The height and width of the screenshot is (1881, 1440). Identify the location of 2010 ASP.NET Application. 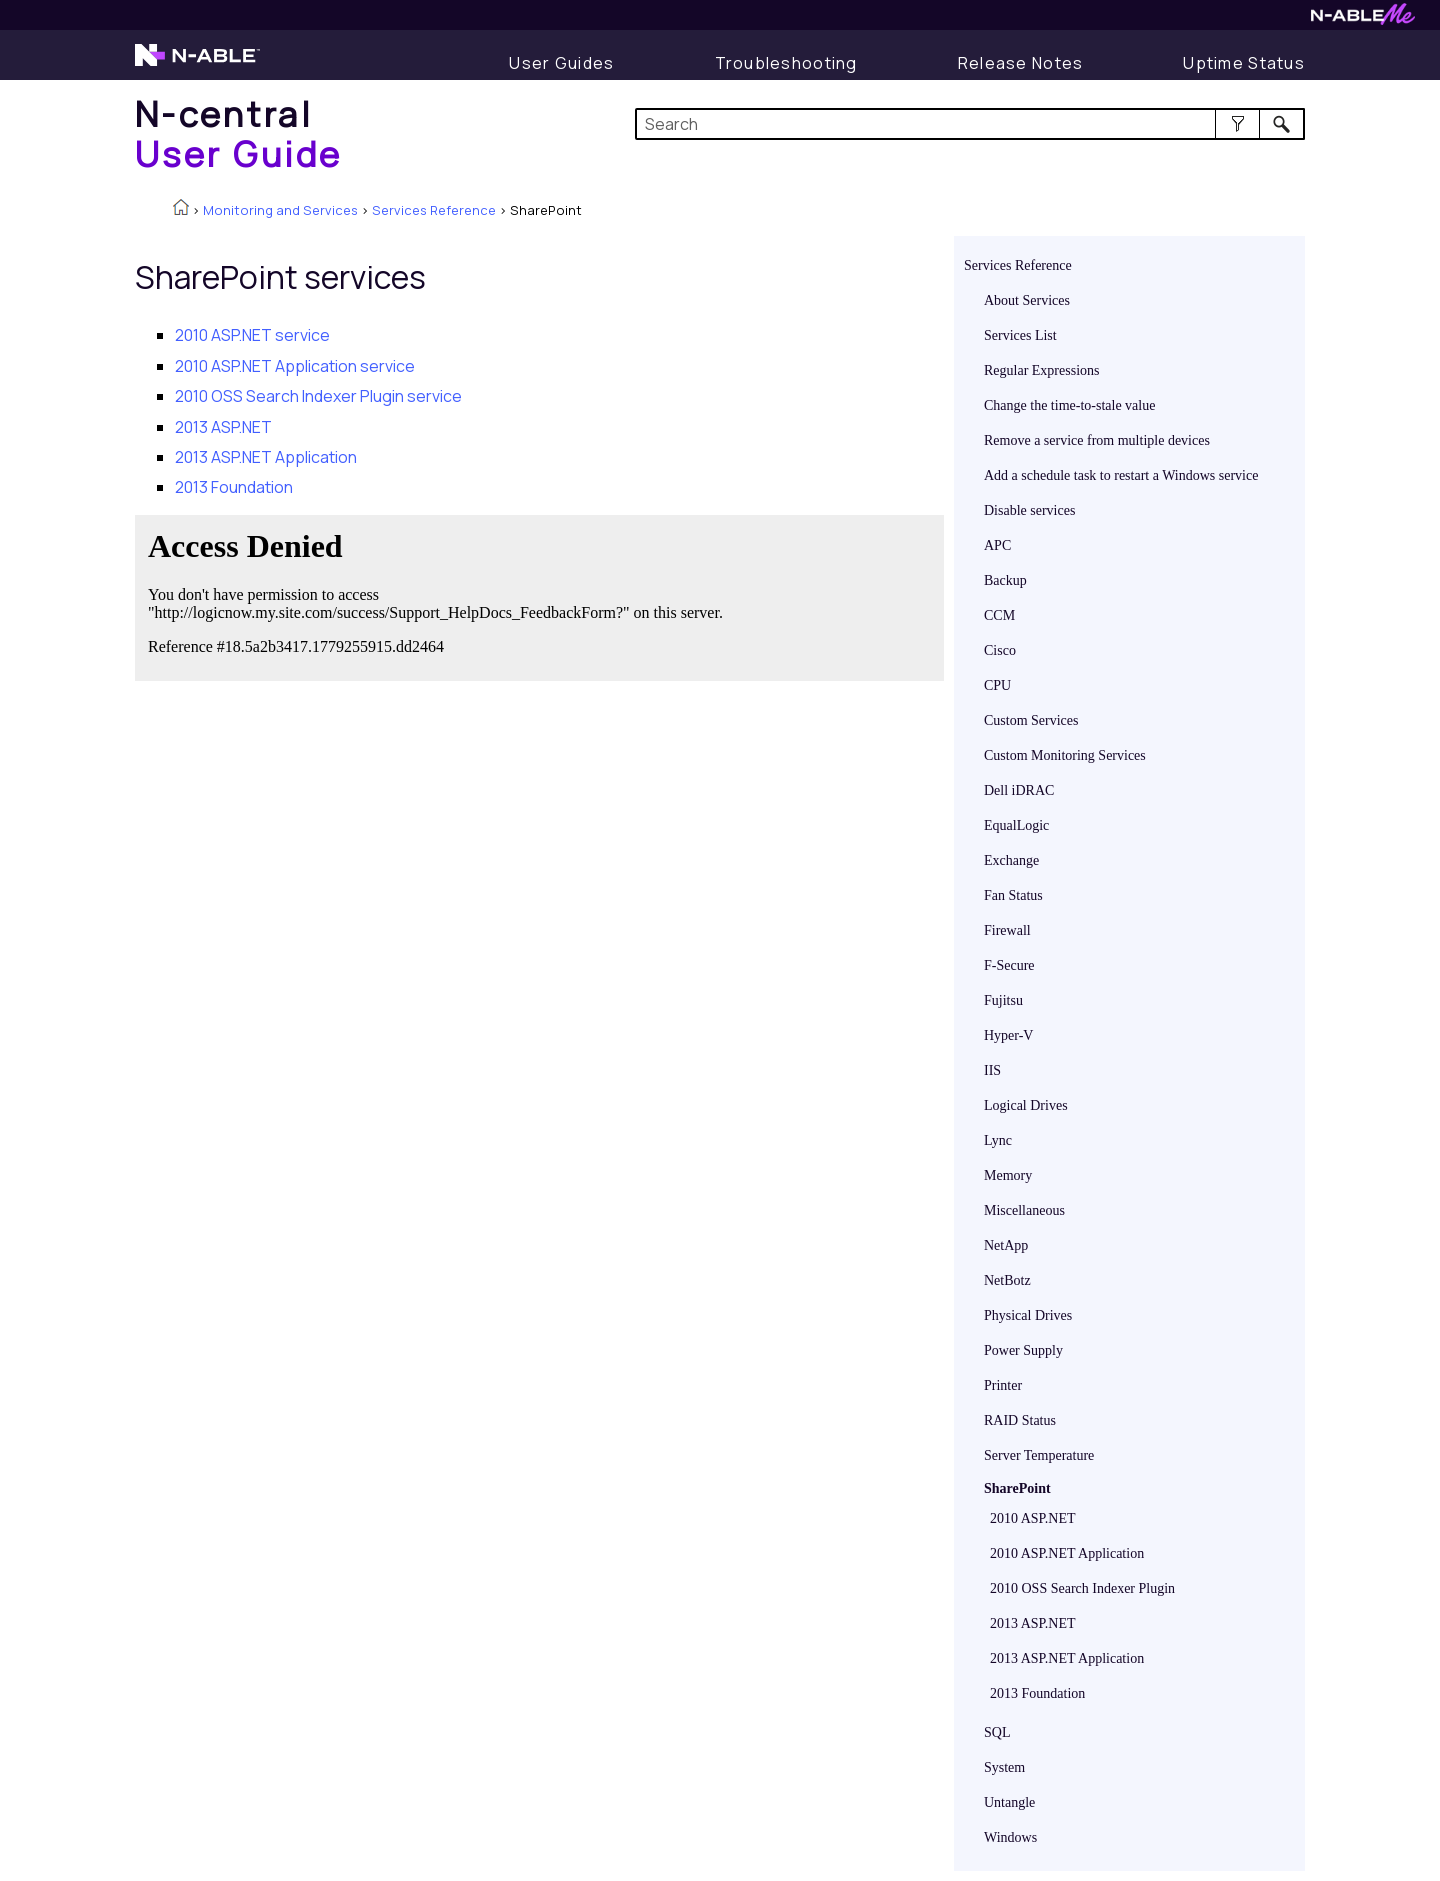
(1067, 1553).